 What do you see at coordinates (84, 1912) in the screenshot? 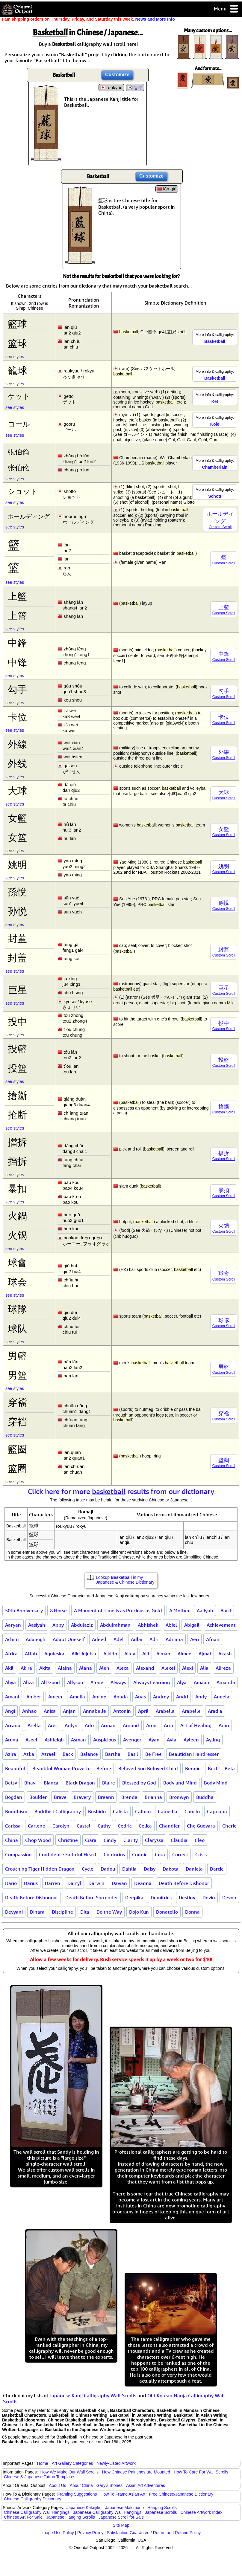
I see `Dita` at bounding box center [84, 1912].